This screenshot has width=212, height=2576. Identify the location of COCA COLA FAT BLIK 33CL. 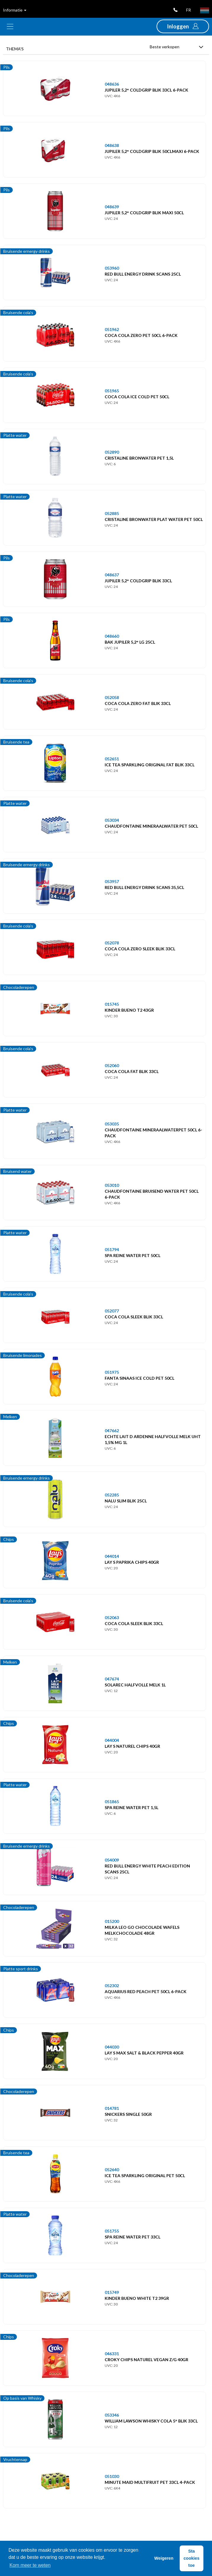
(132, 1071).